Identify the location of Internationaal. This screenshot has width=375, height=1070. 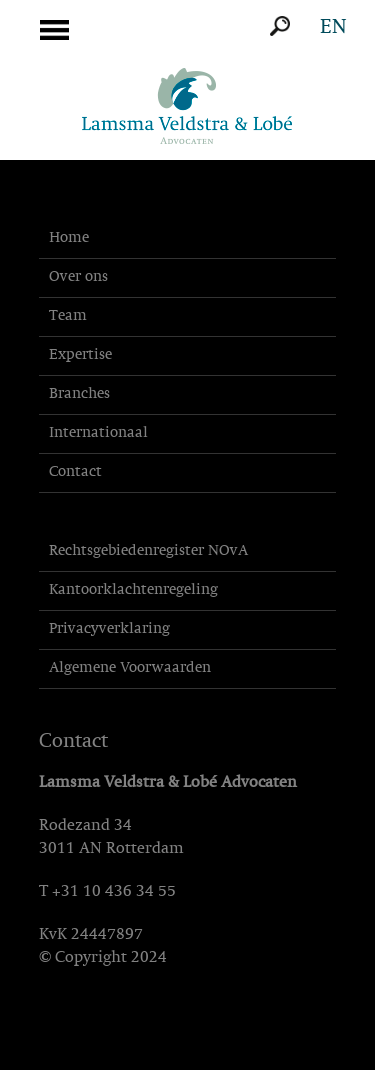
(98, 433).